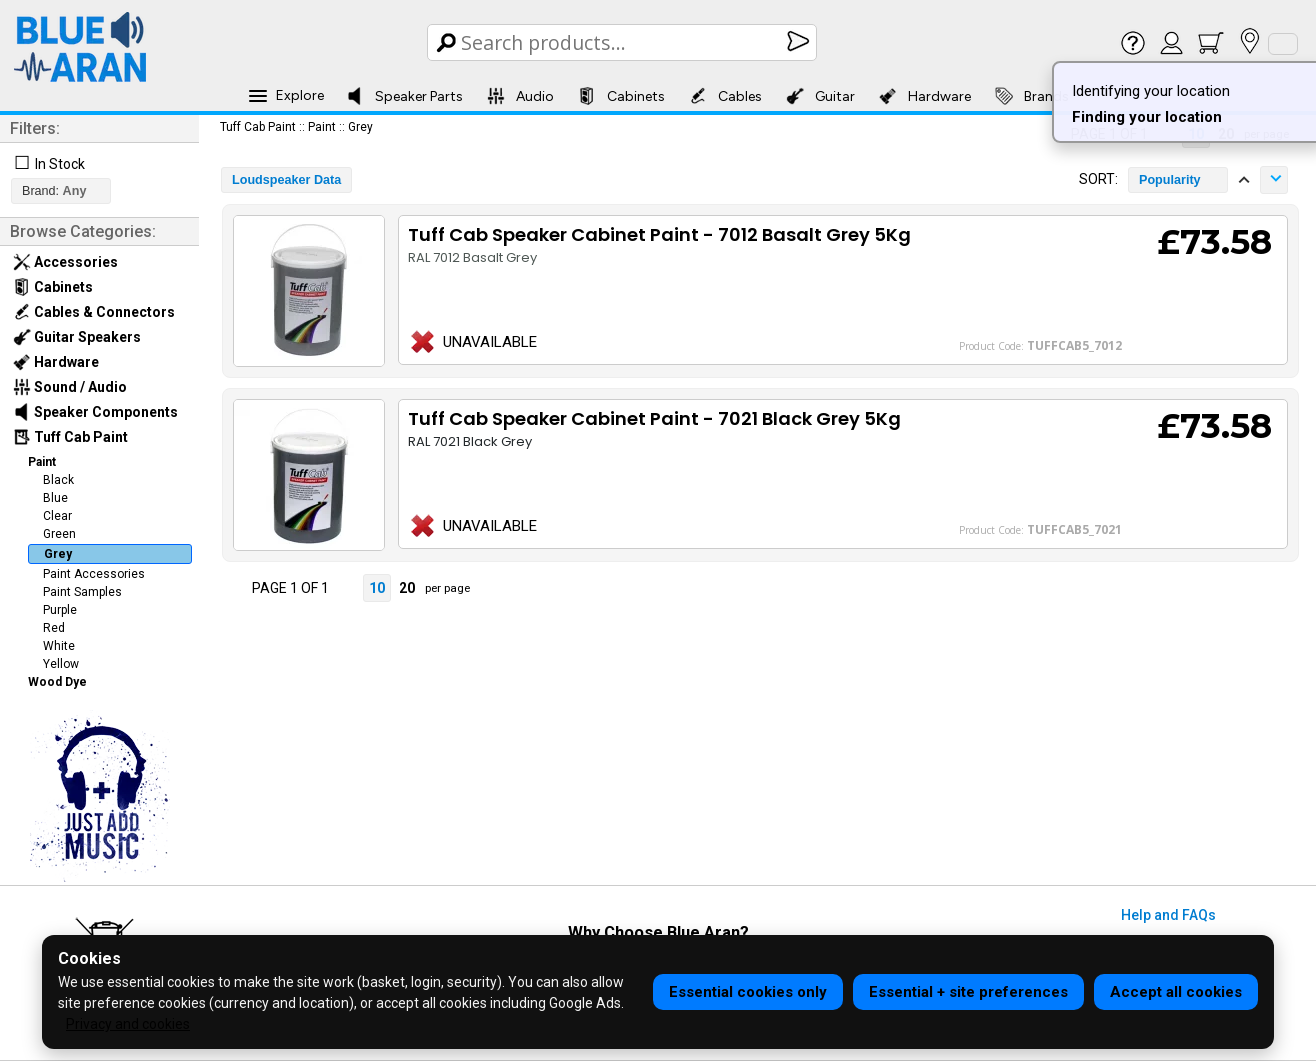 Image resolution: width=1316 pixels, height=1061 pixels. What do you see at coordinates (58, 554) in the screenshot?
I see `Grey` at bounding box center [58, 554].